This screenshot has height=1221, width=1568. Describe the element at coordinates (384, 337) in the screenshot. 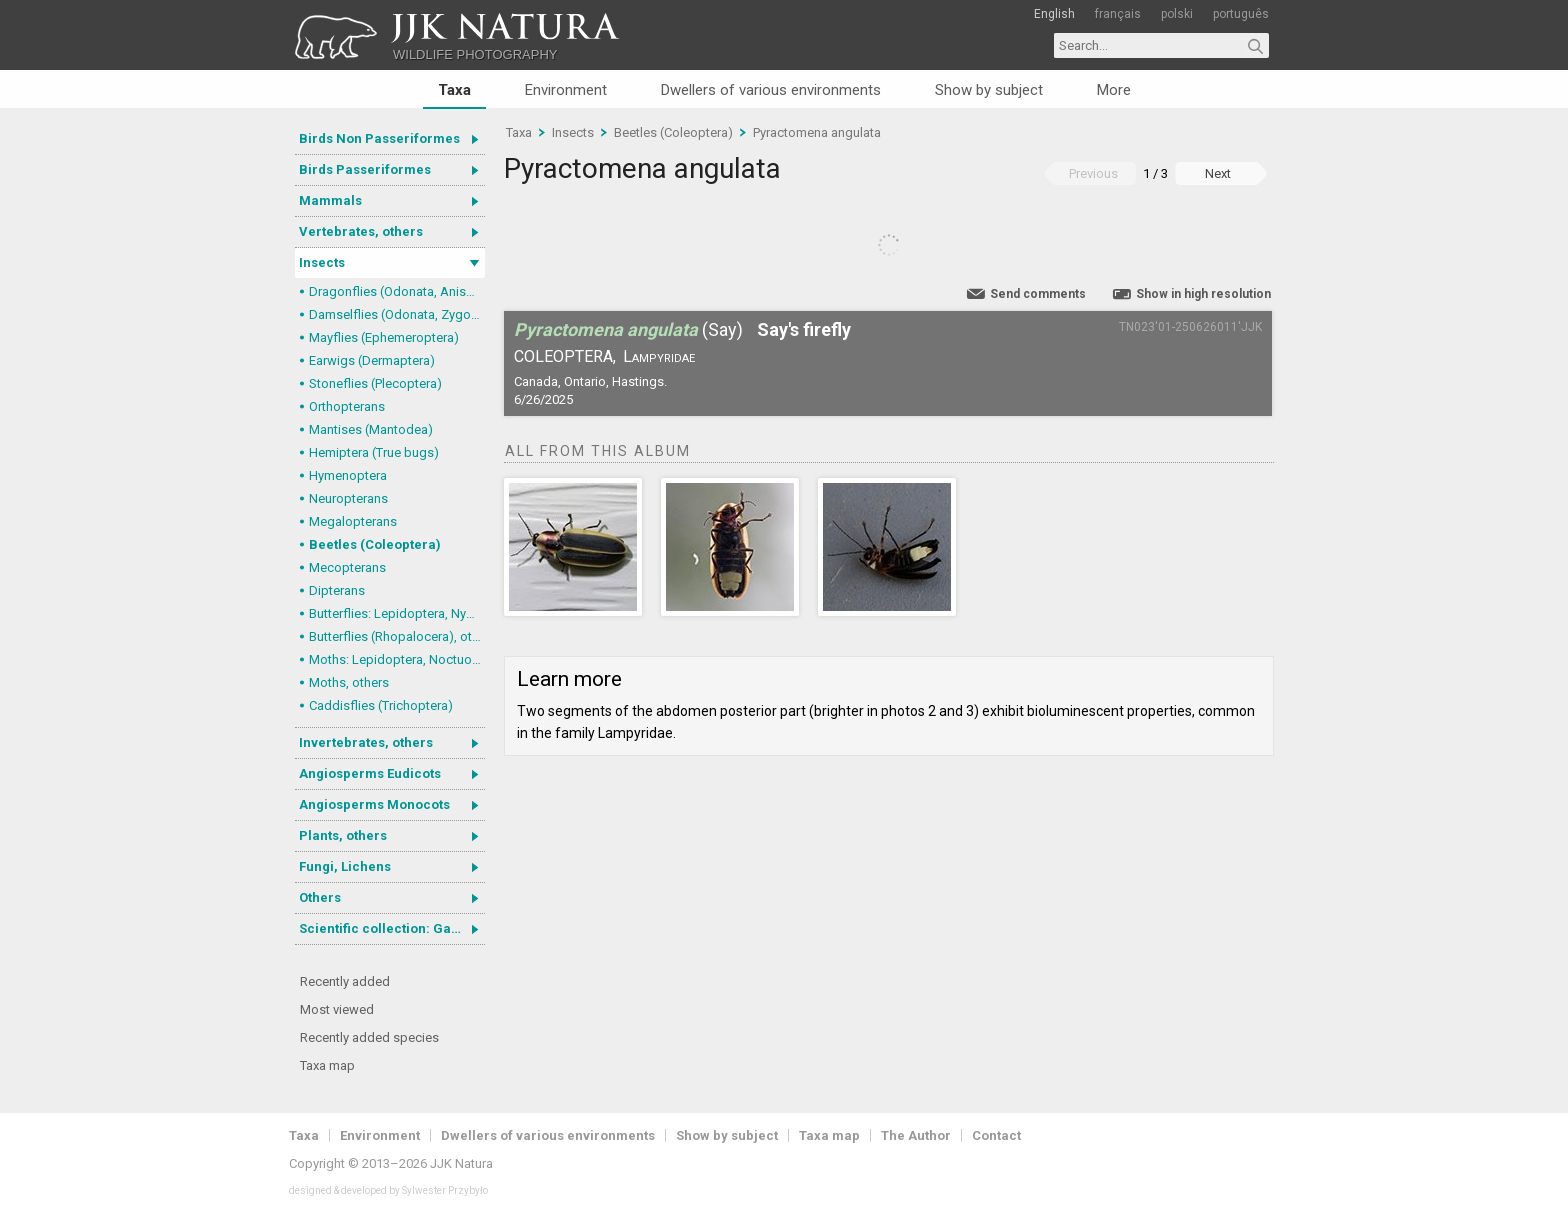

I see `Mayflies (Ephemeroptera)` at that location.